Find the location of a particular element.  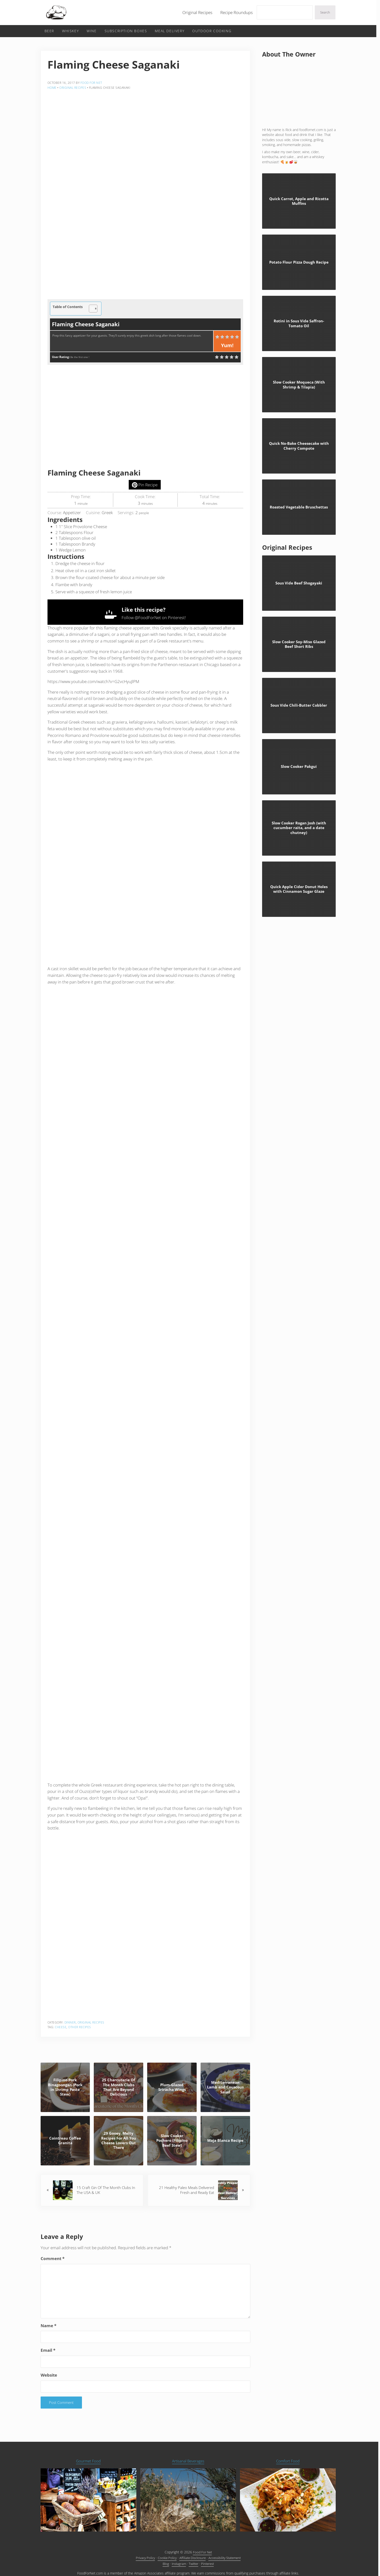

Cookie Policy is located at coordinates (165, 2556).